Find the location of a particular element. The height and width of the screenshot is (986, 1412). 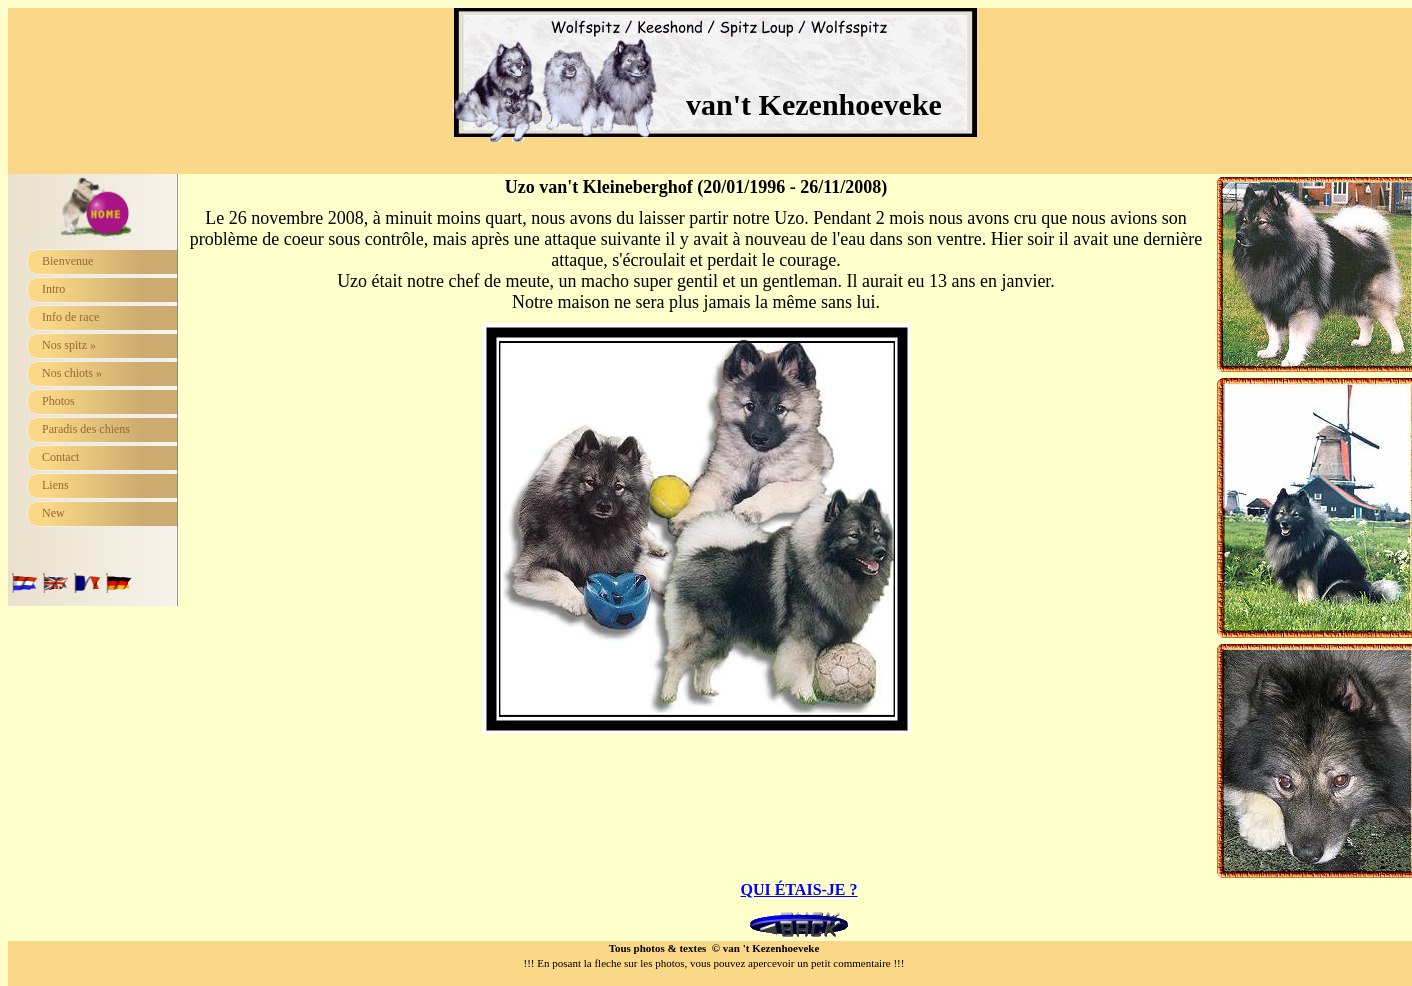

Contact is located at coordinates (60, 457).